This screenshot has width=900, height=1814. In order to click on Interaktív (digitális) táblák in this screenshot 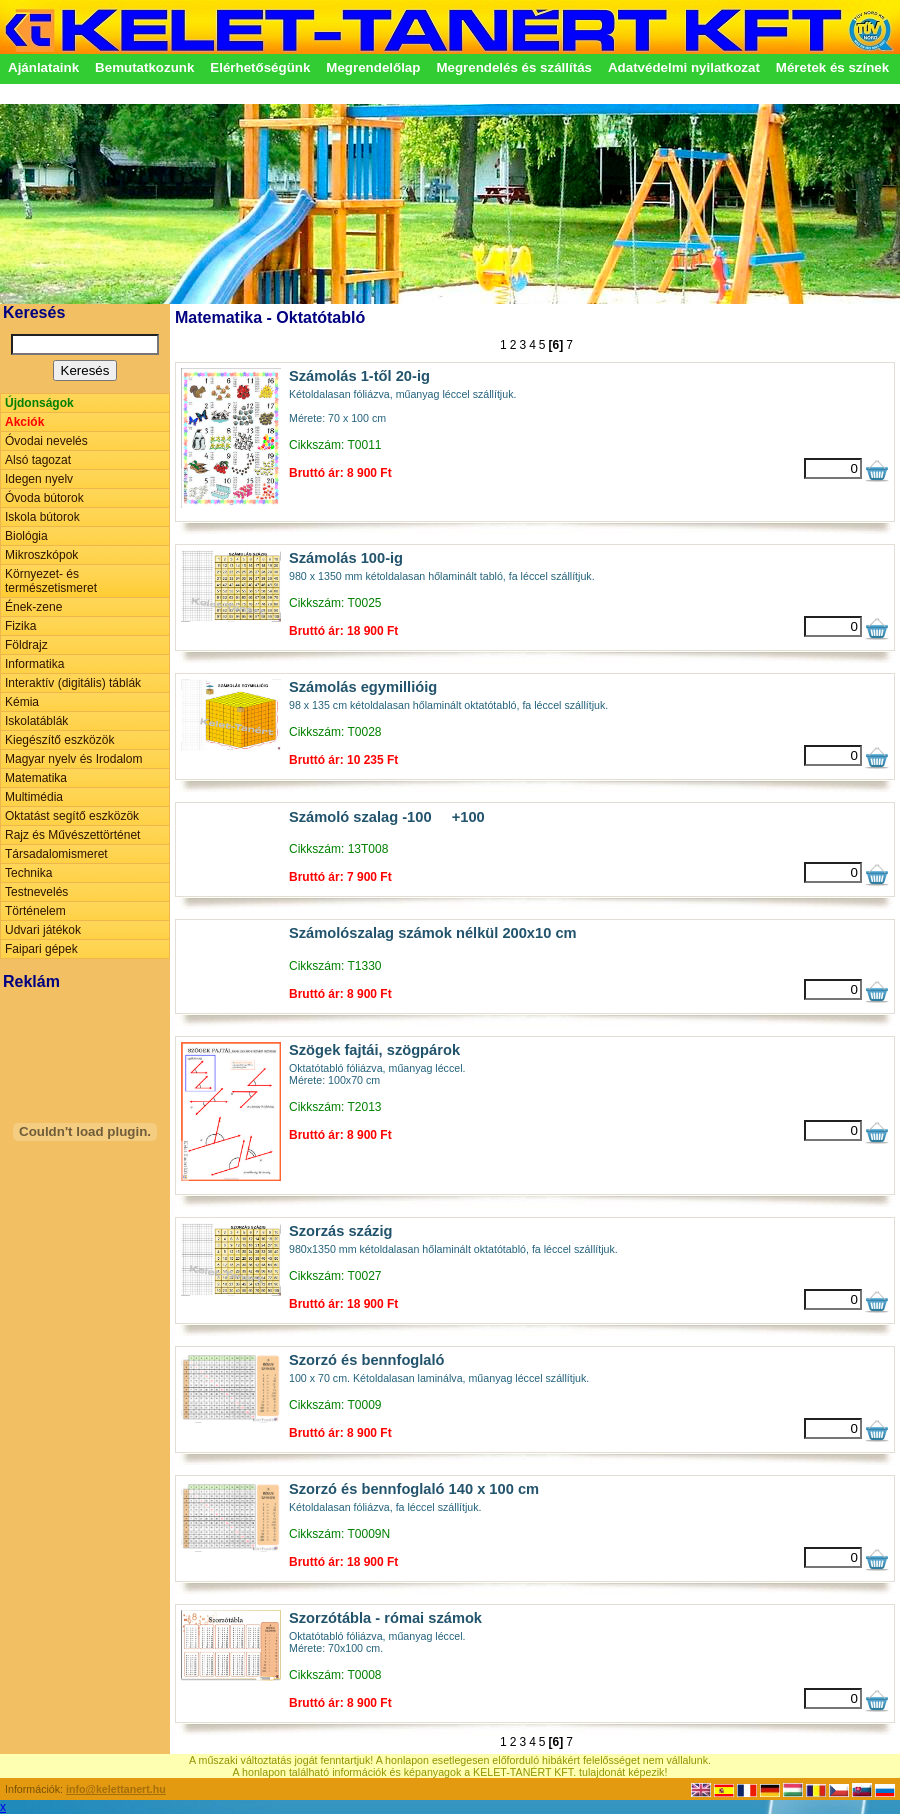, I will do `click(73, 683)`.